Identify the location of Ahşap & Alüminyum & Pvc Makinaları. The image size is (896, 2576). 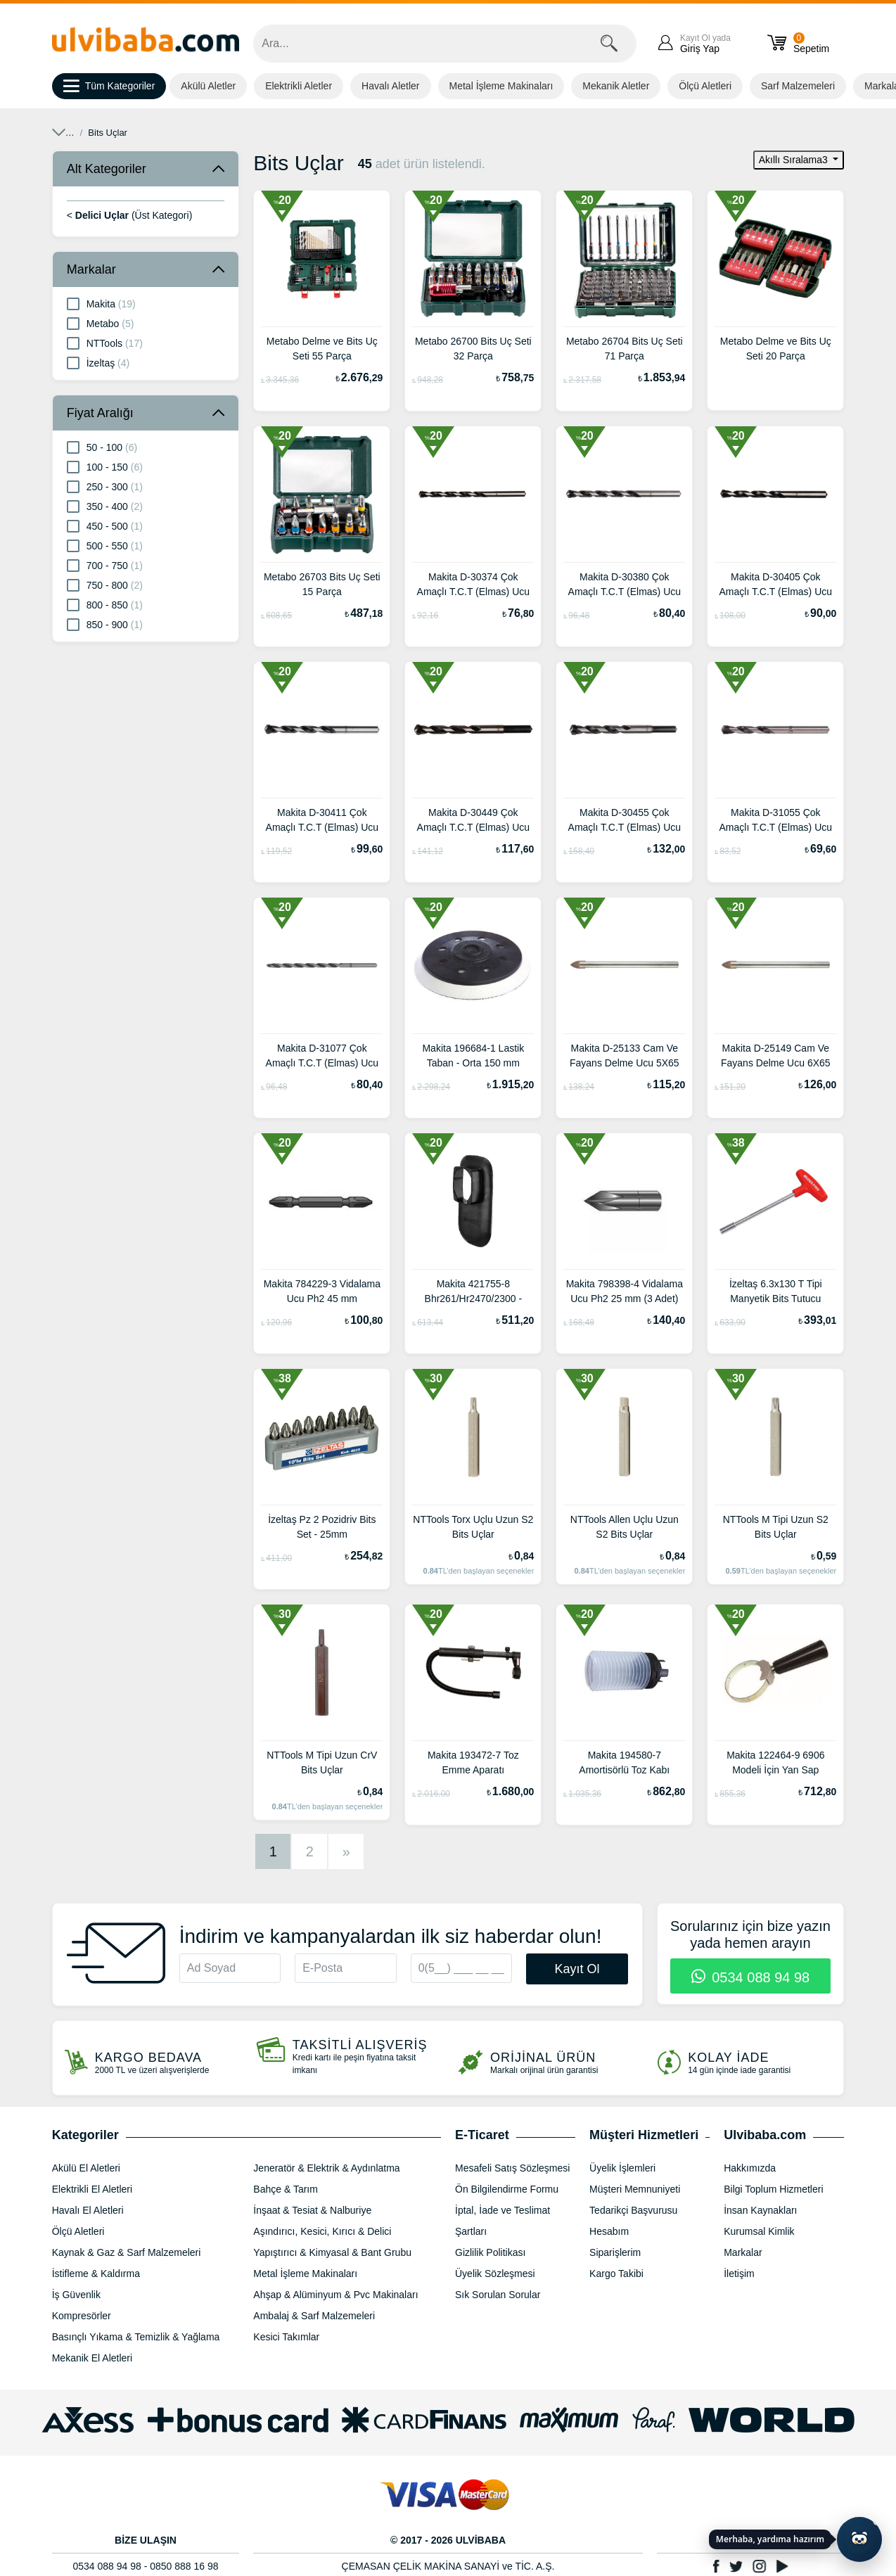
(335, 2294).